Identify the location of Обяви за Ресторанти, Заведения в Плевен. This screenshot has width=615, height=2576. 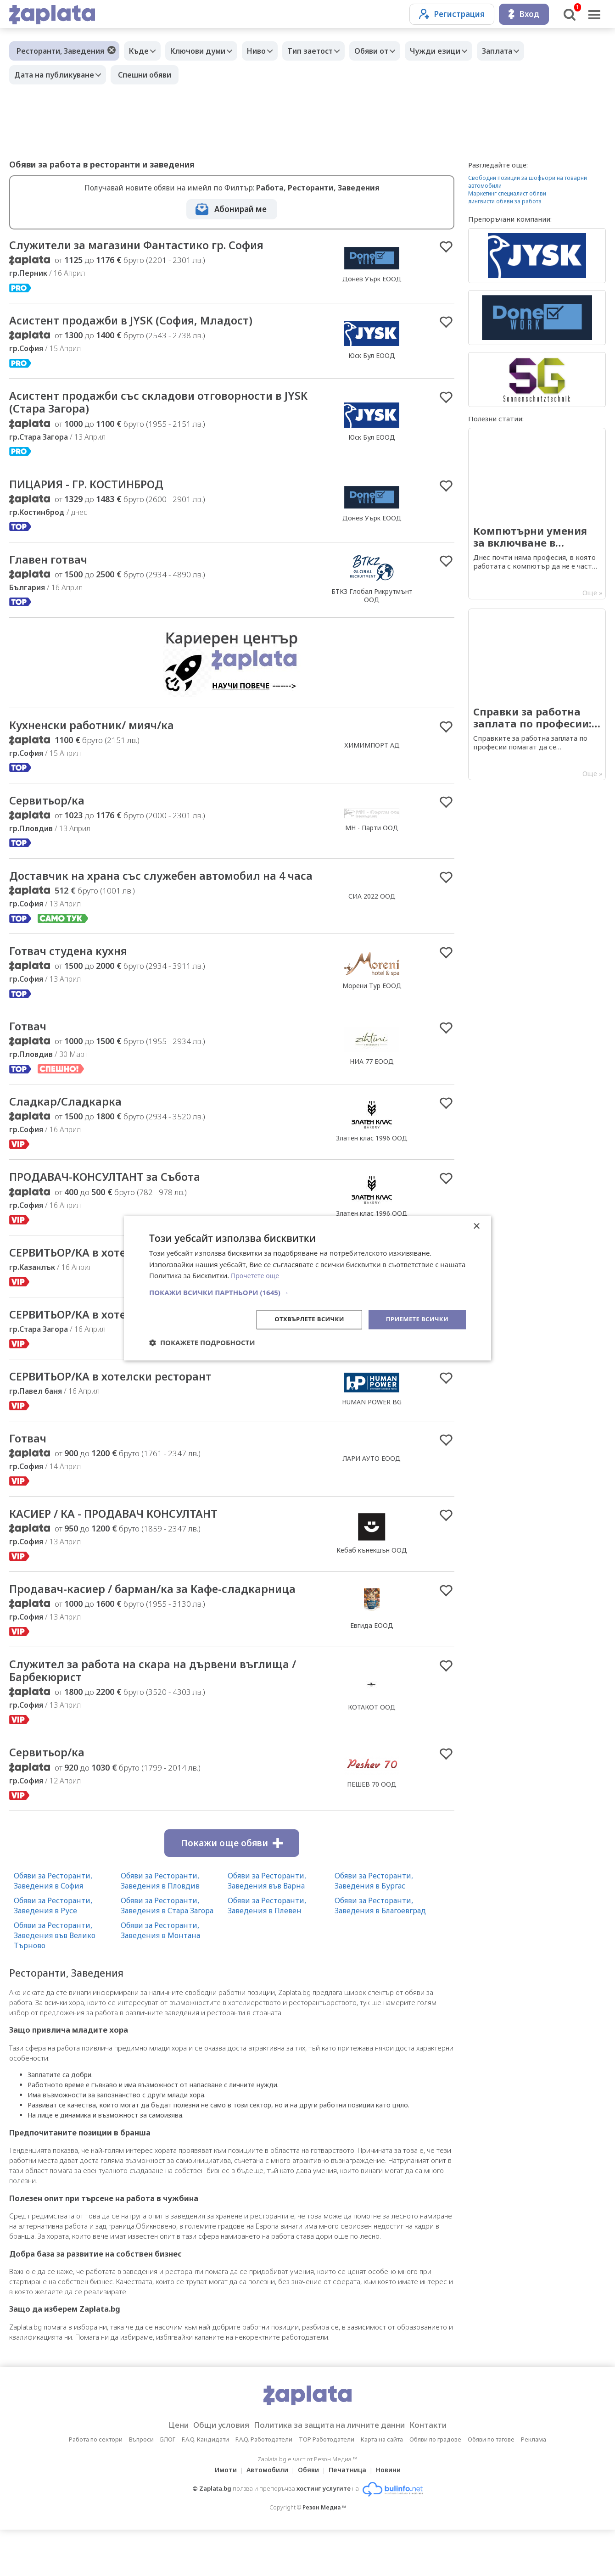
(267, 1952).